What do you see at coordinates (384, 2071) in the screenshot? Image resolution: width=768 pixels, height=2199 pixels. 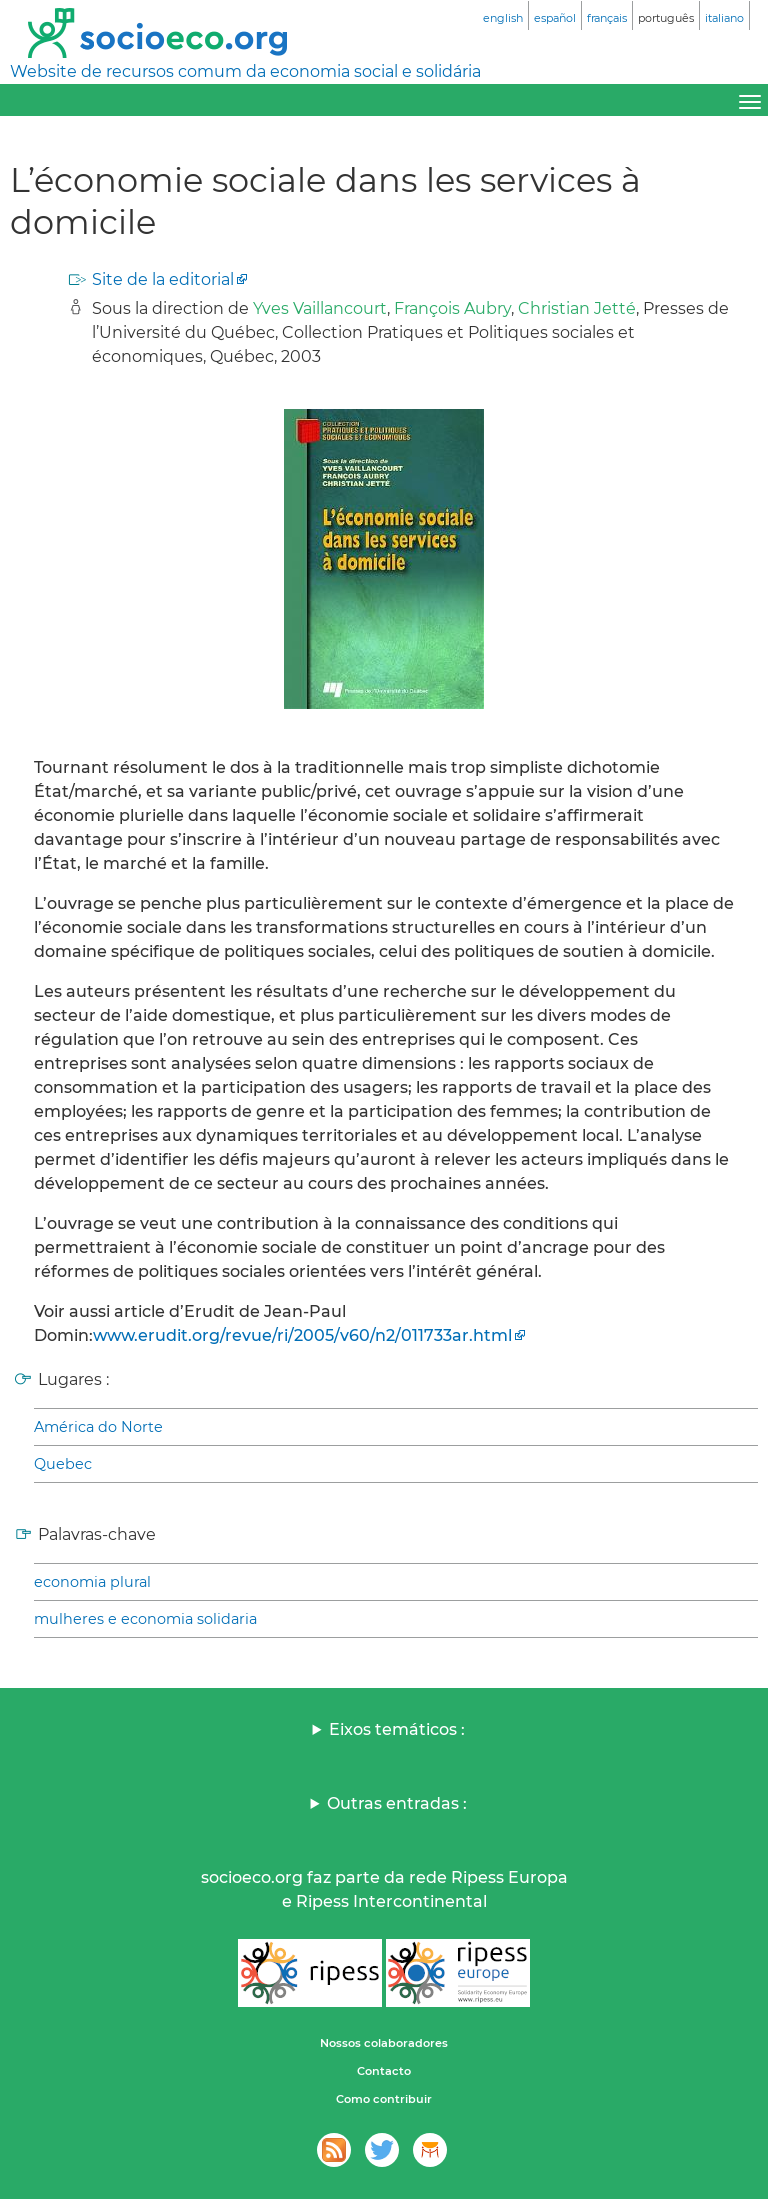 I see `Contacto` at bounding box center [384, 2071].